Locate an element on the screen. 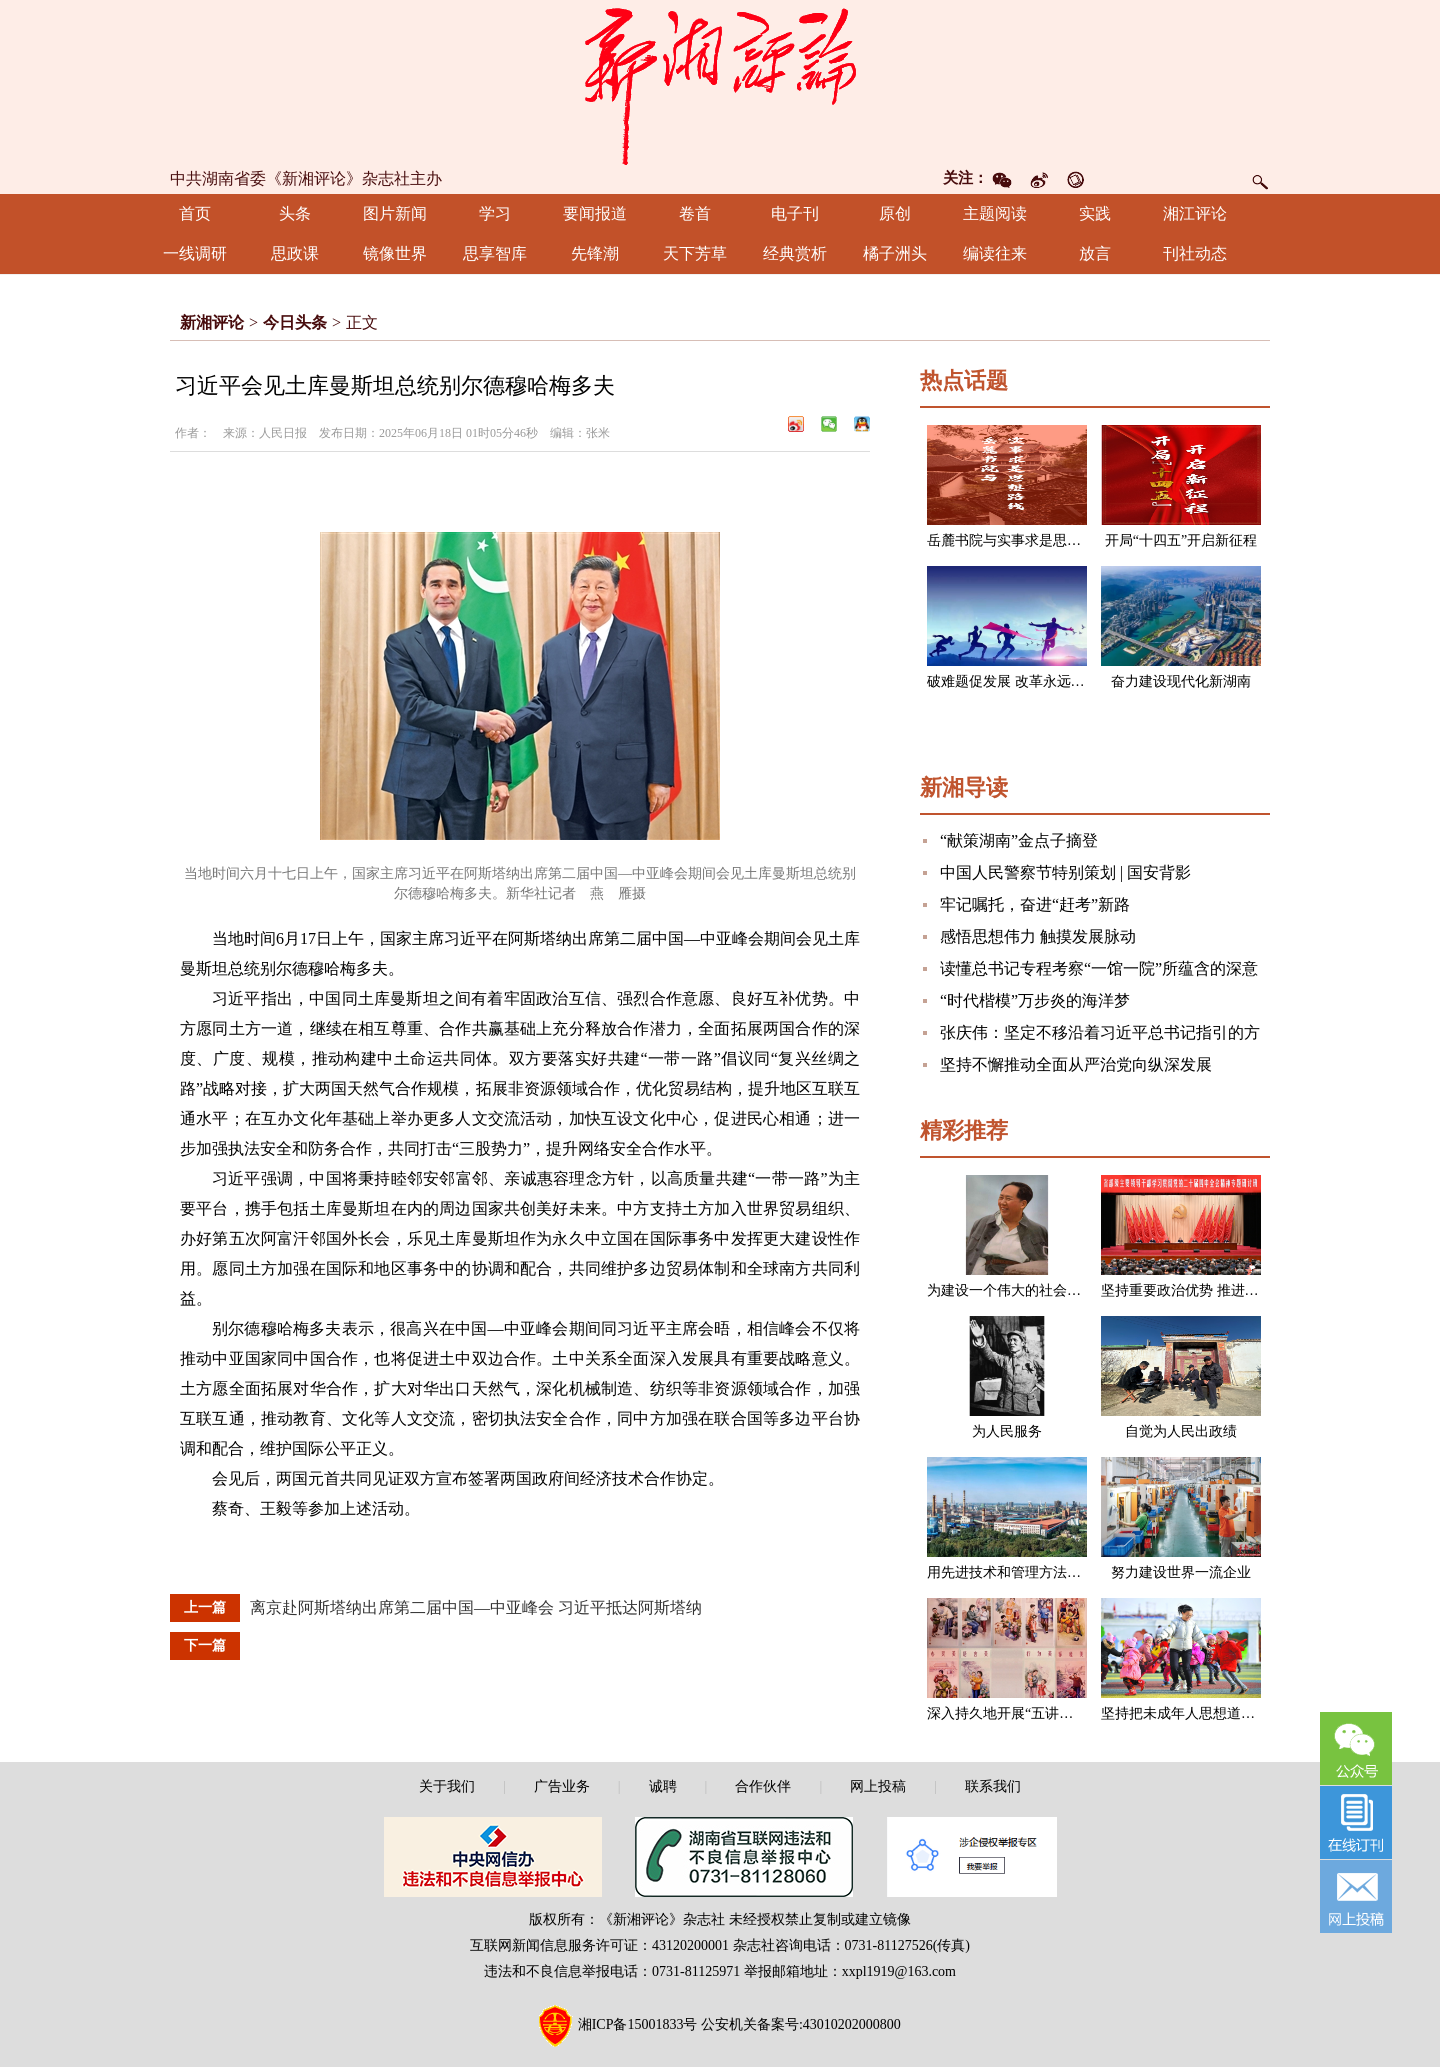 This screenshot has width=1440, height=2067. 为人民服务 is located at coordinates (1007, 1431).